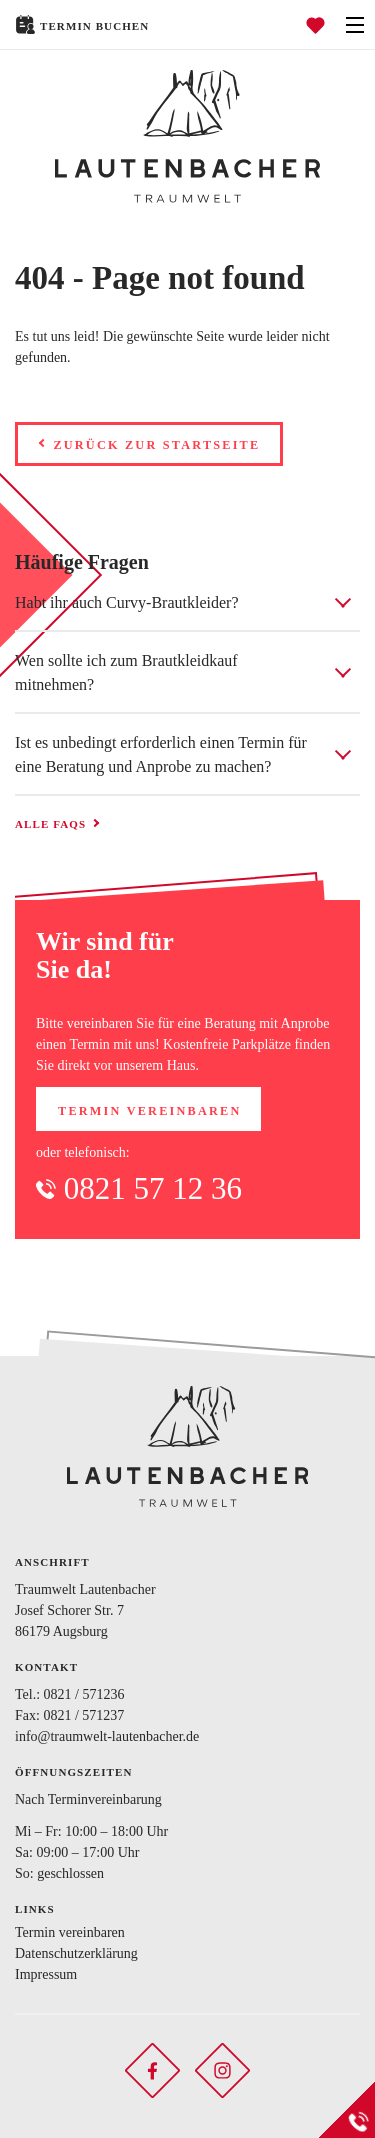  What do you see at coordinates (153, 1188) in the screenshot?
I see `0821 57 12 36` at bounding box center [153, 1188].